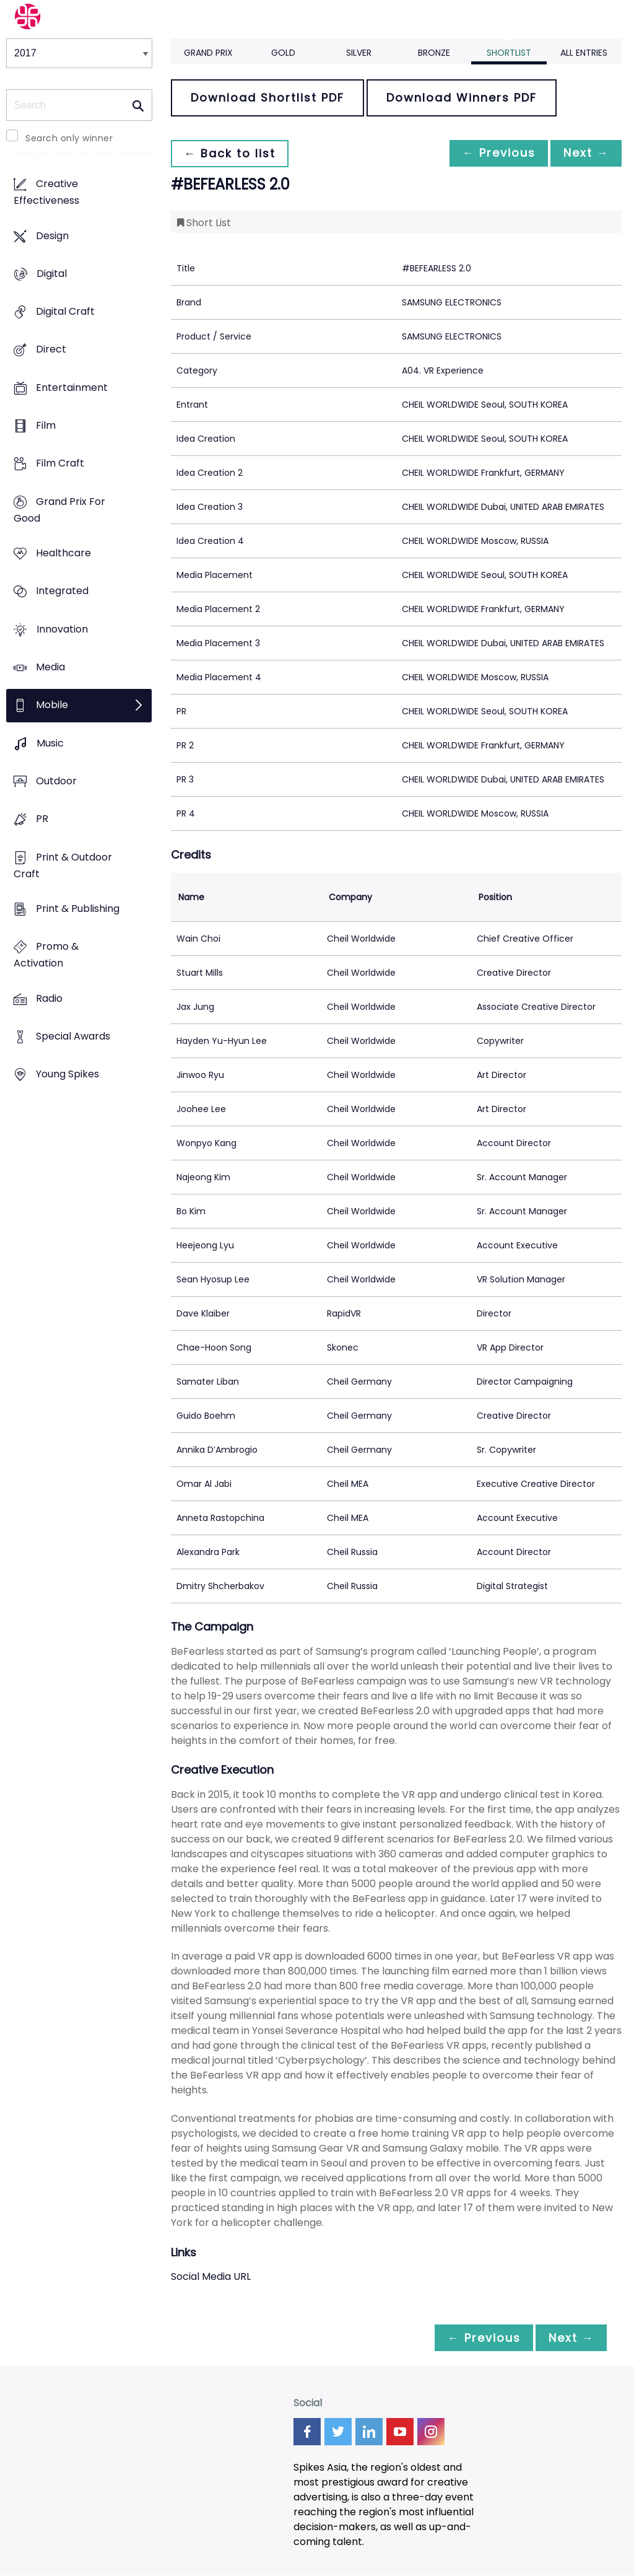  Describe the element at coordinates (461, 97) in the screenshot. I see `Download Winners PDF` at that location.